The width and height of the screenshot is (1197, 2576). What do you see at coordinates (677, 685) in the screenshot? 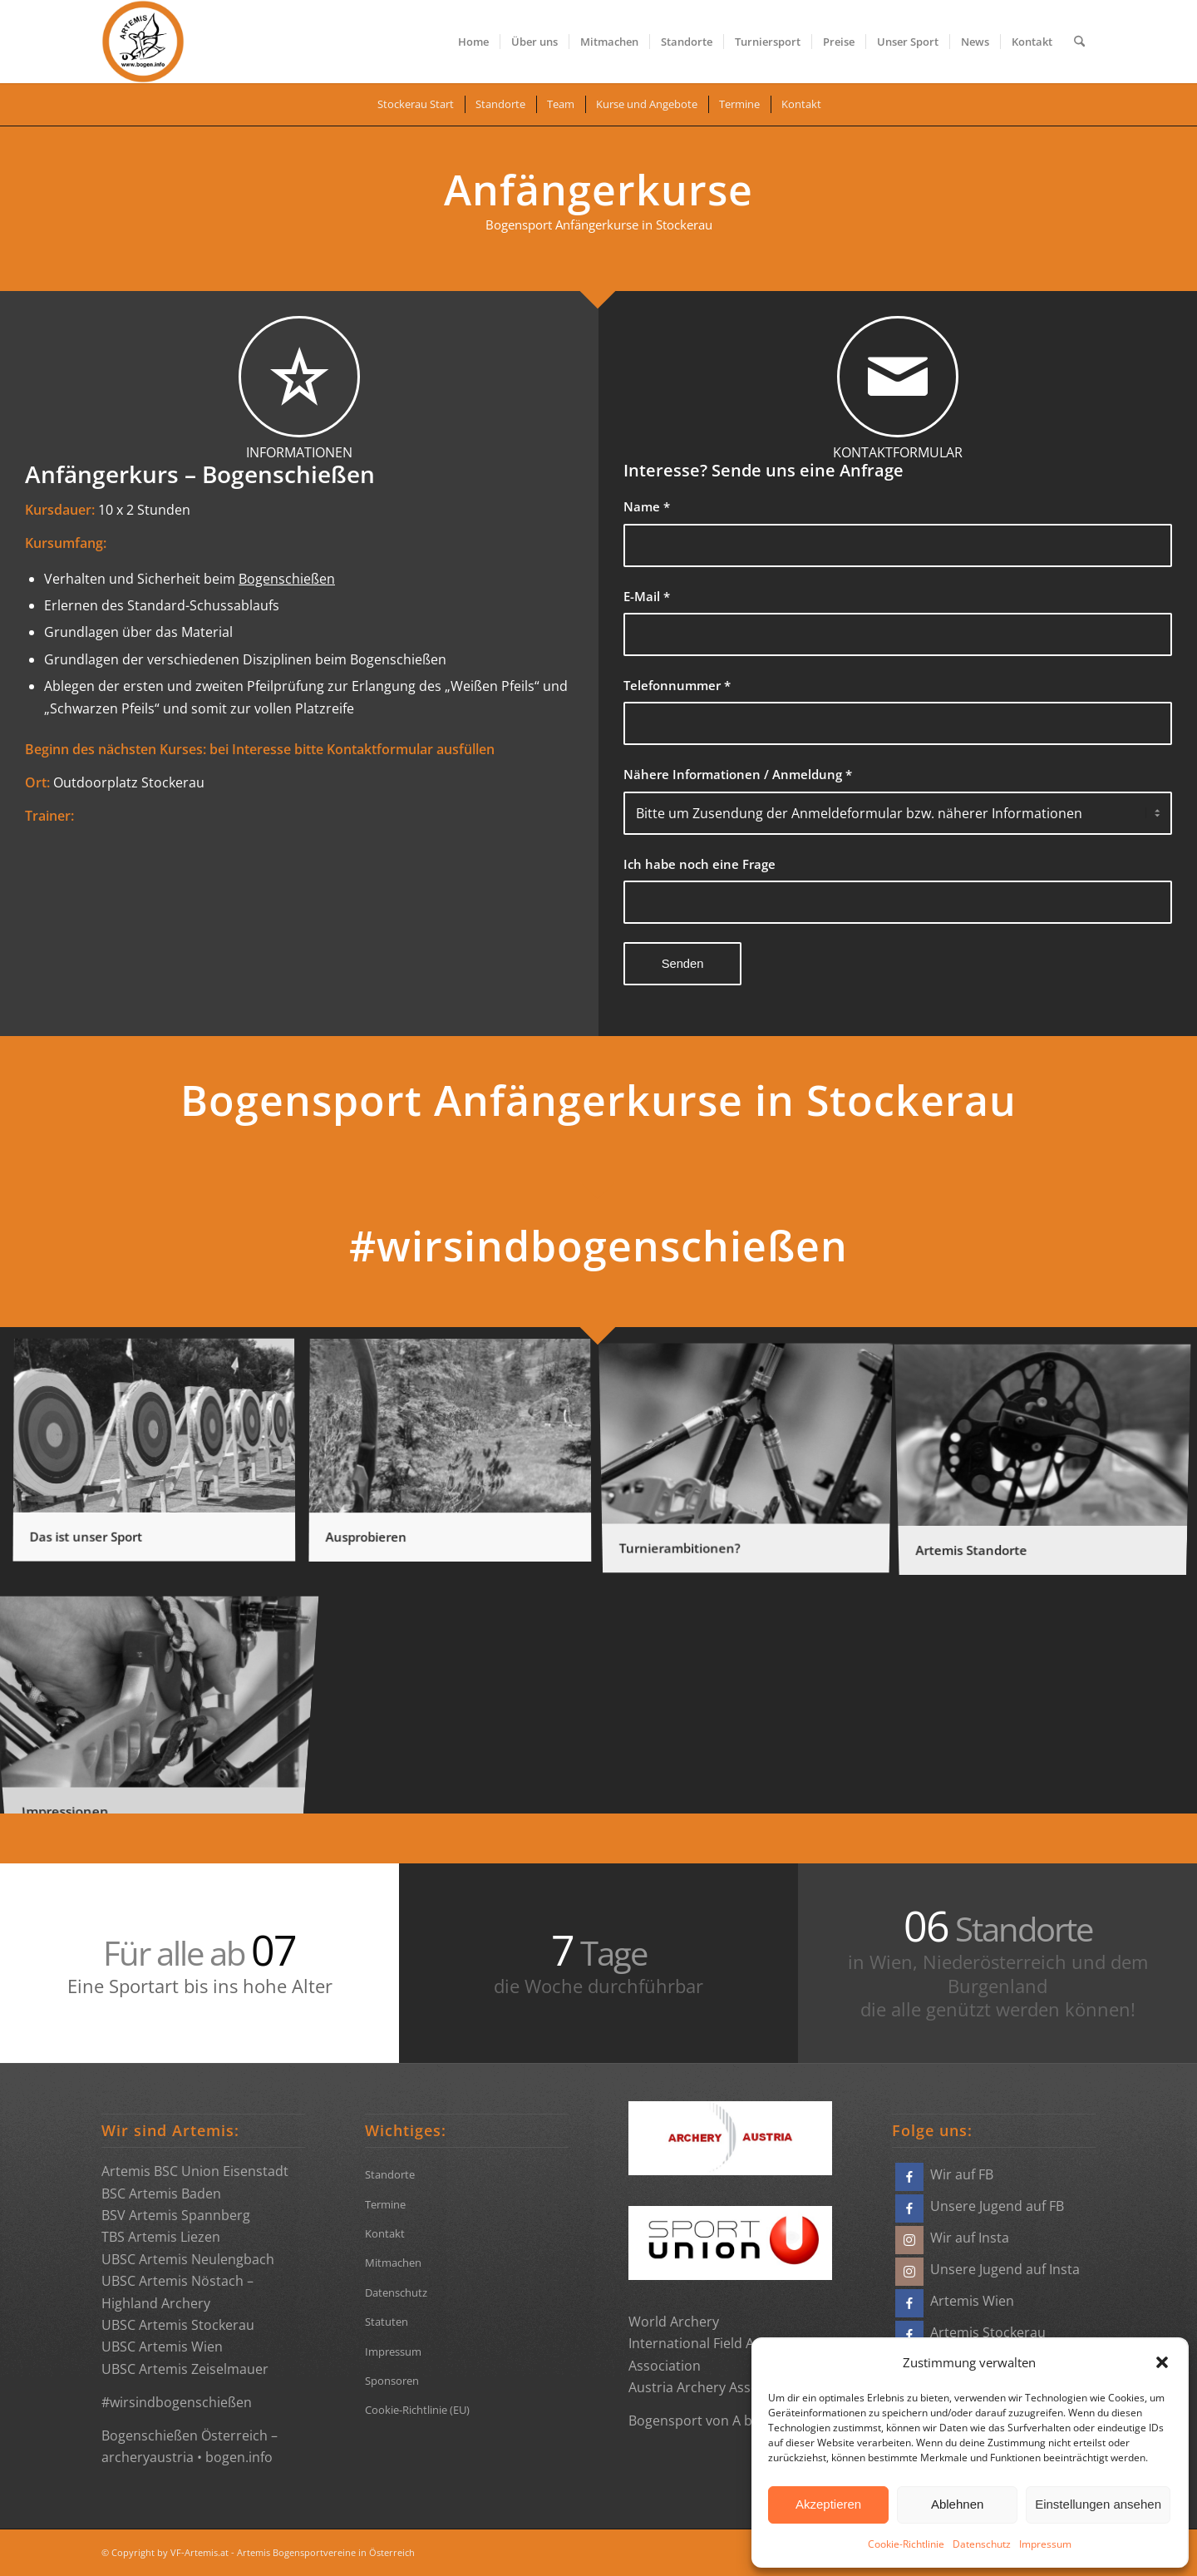
I see `Telefonnummer` at bounding box center [677, 685].